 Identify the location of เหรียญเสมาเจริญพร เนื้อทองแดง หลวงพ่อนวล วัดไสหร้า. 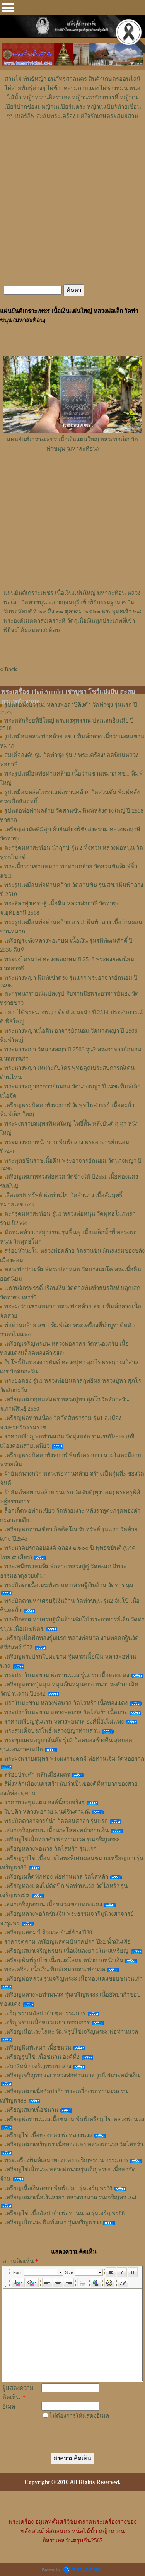
(73, 2144).